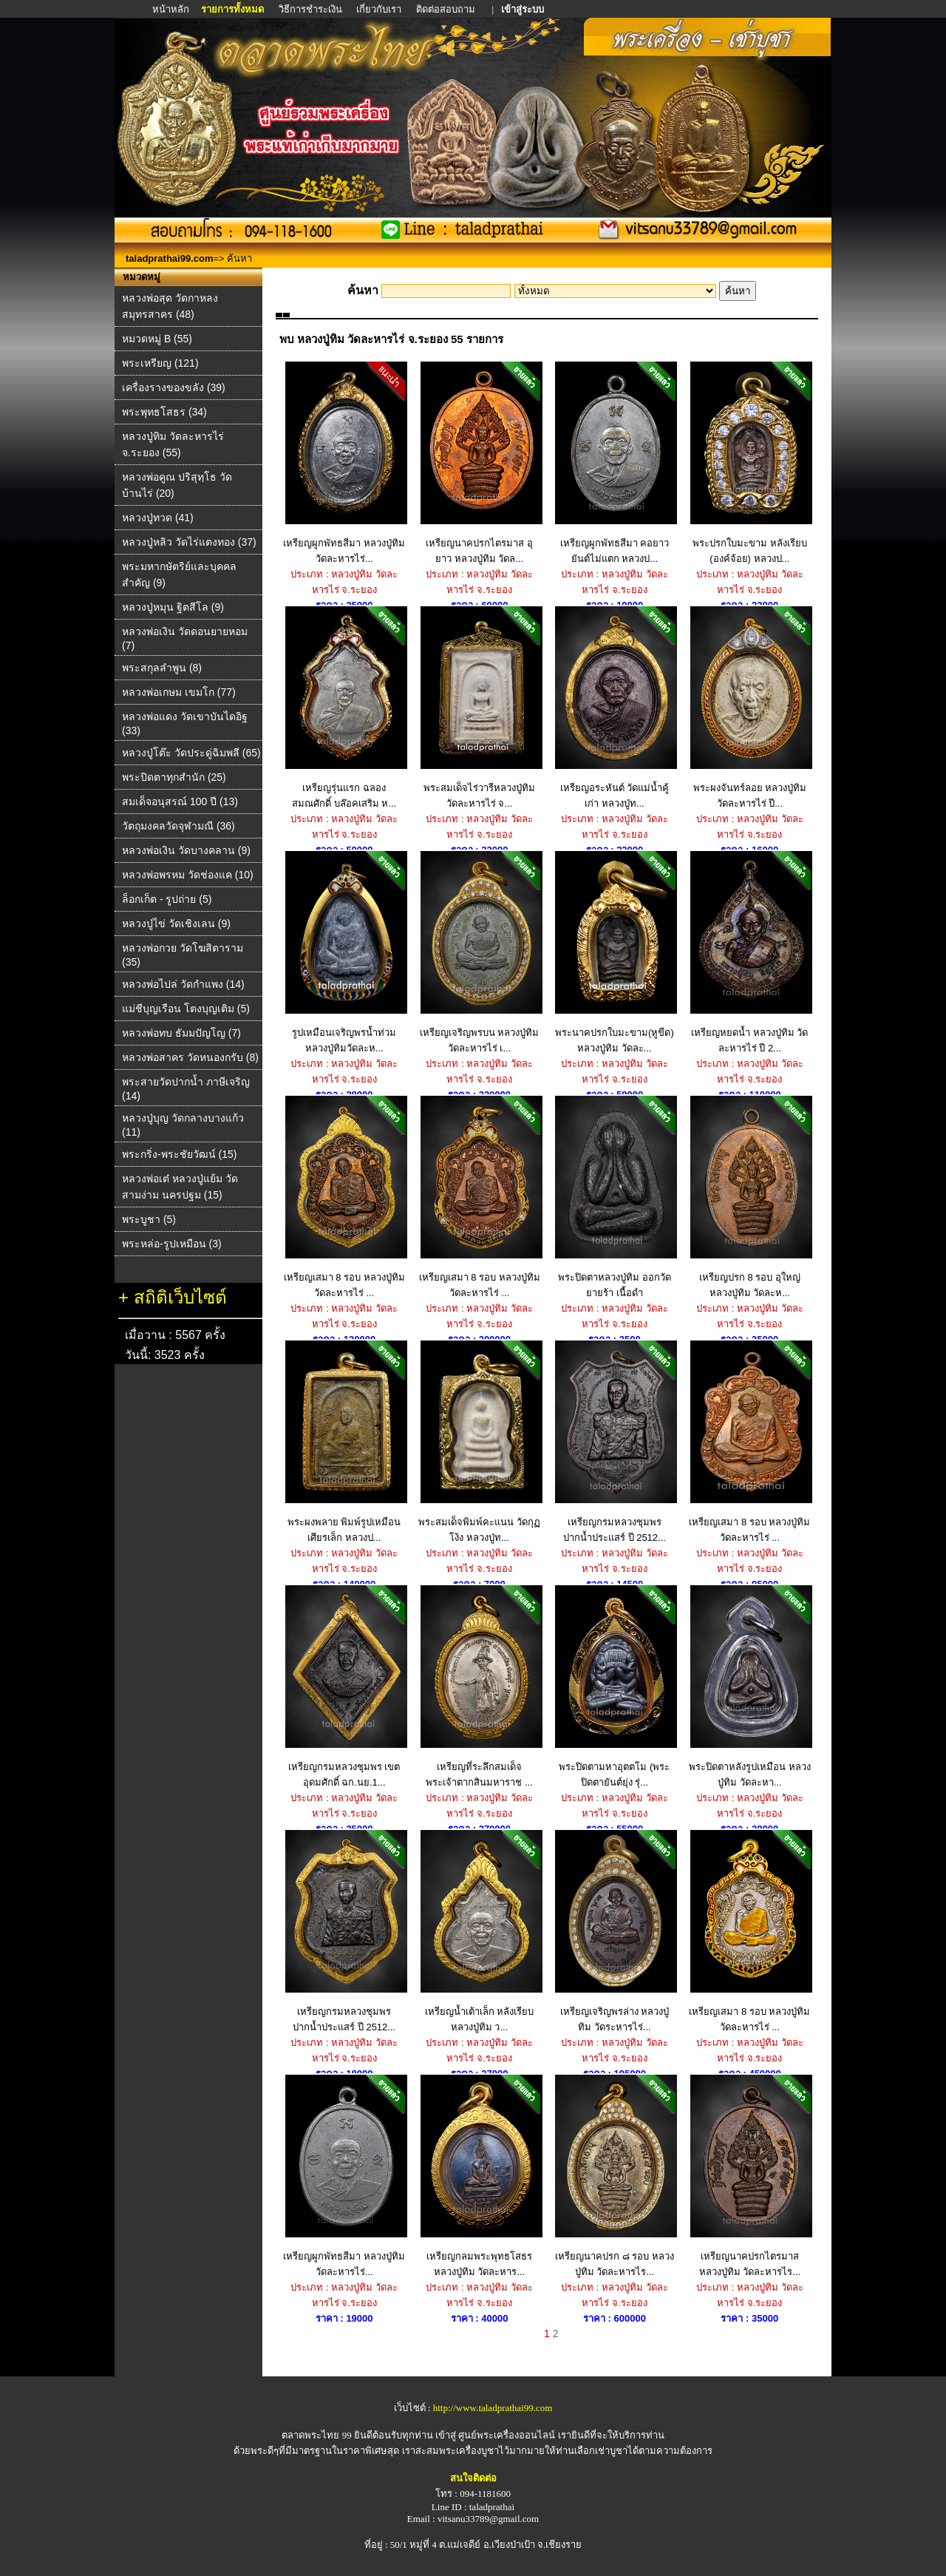  What do you see at coordinates (479, 707) in the screenshot?
I see `พระสมเด็จไร่วารีหลวงปู่ทิม วัดละหารไร่ จ...` at bounding box center [479, 707].